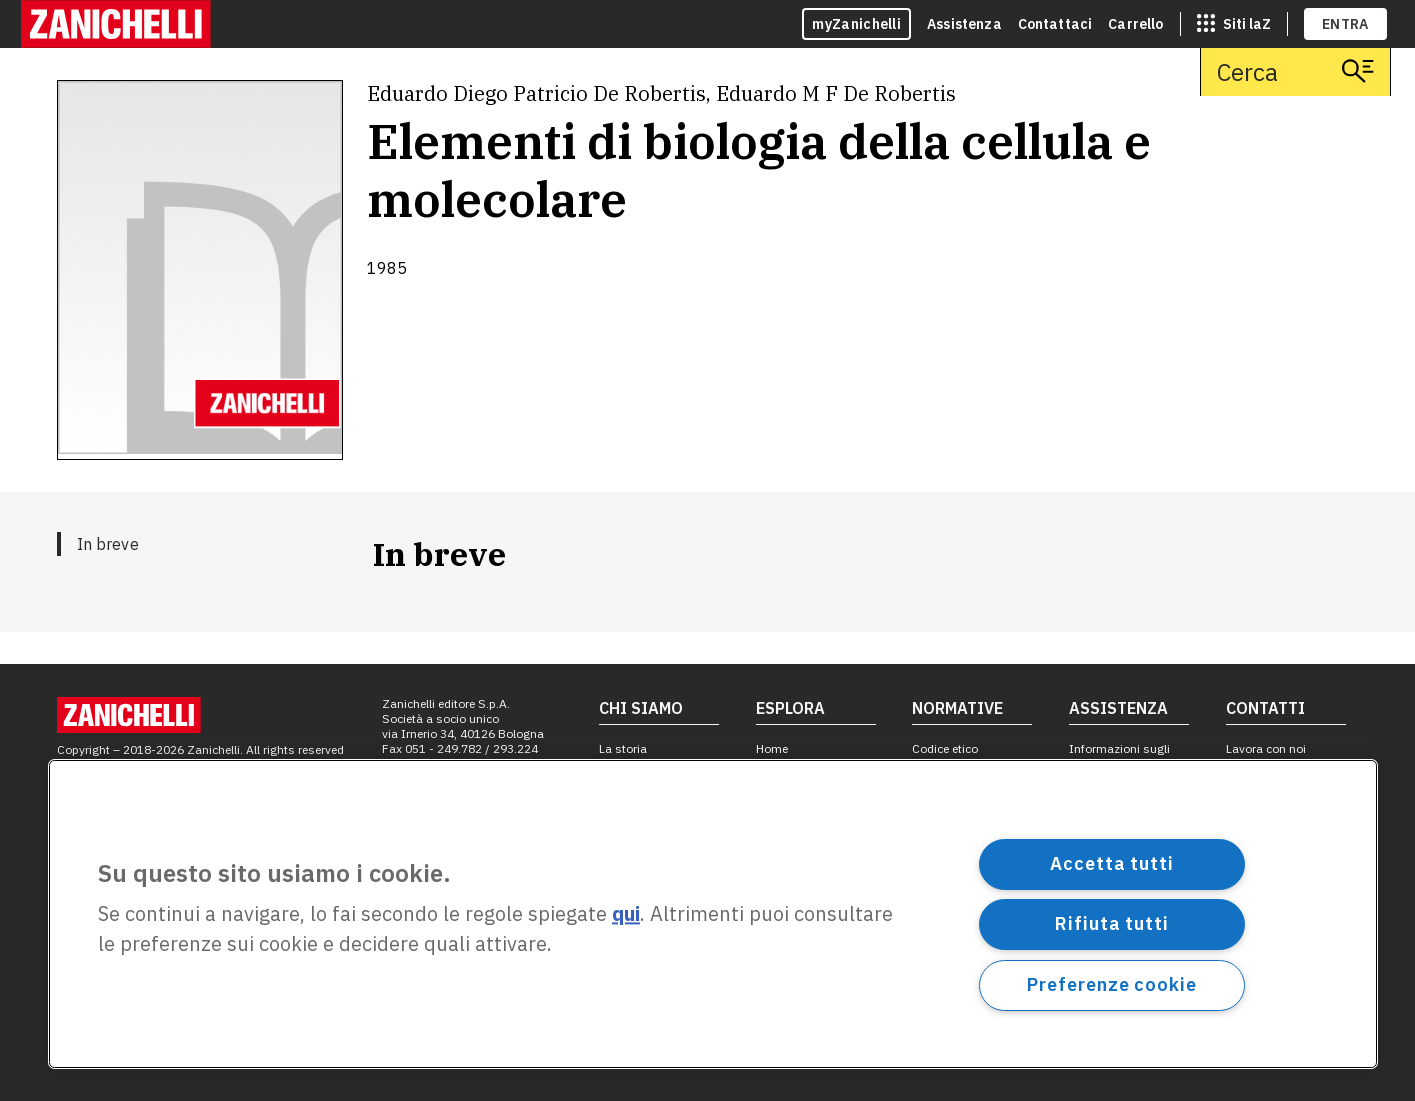 Image resolution: width=1415 pixels, height=1101 pixels. I want to click on Contattaci, so click(1055, 24).